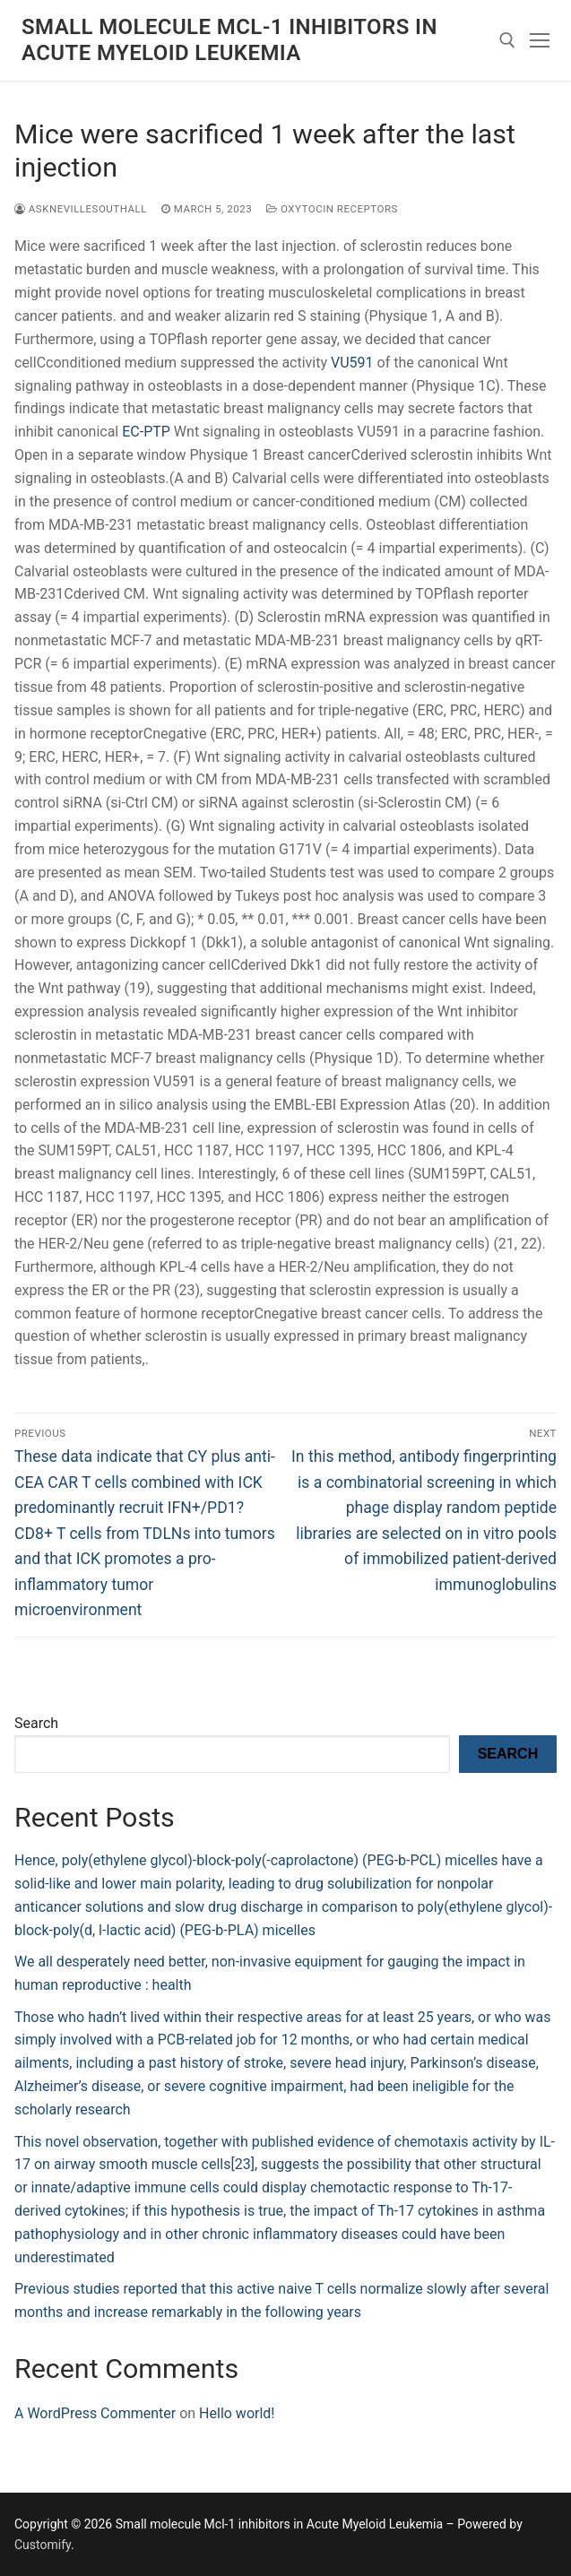 This screenshot has height=2576, width=571. What do you see at coordinates (146, 431) in the screenshot?
I see `EC-PTP` at bounding box center [146, 431].